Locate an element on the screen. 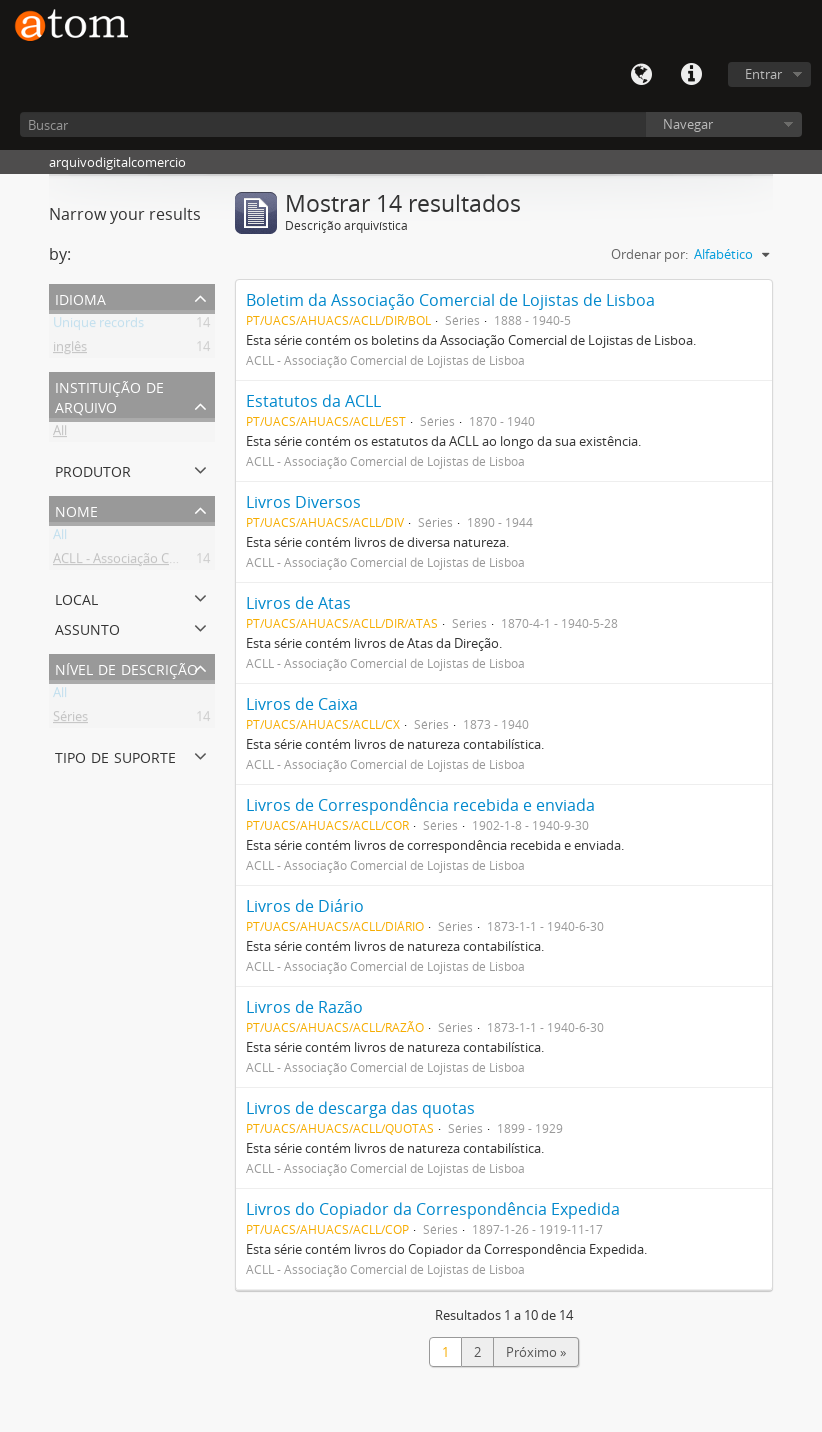 Image resolution: width=822 pixels, height=1432 pixels. Estatutos da ACLL is located at coordinates (313, 401).